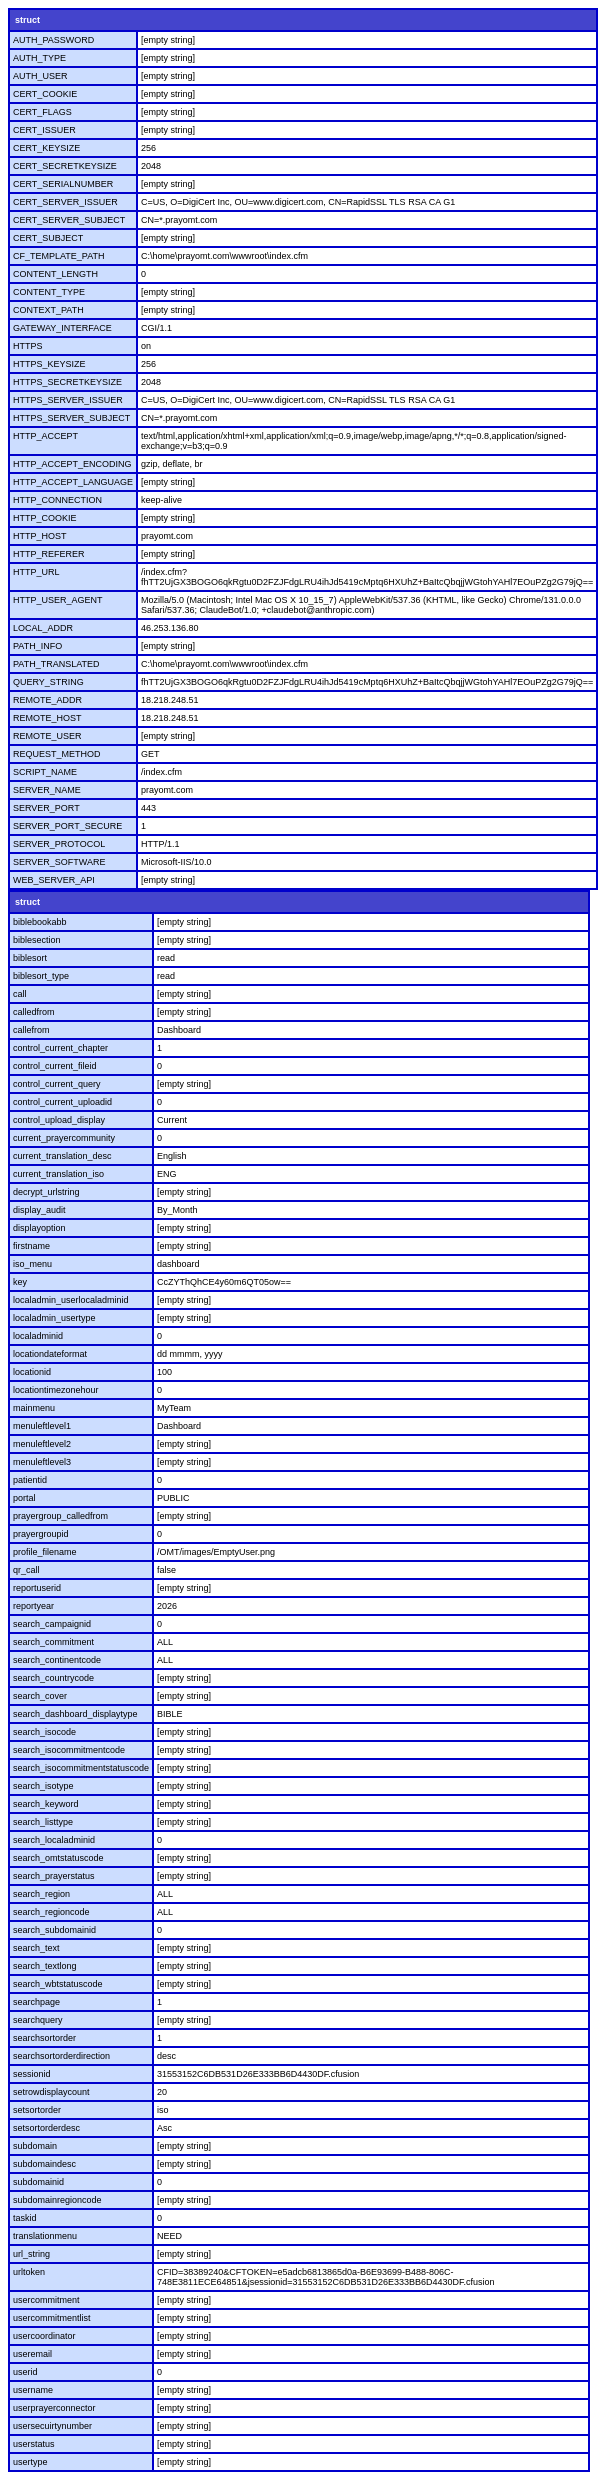 This screenshot has width=598, height=2480. I want to click on control_current_uploadid, so click(62, 1102).